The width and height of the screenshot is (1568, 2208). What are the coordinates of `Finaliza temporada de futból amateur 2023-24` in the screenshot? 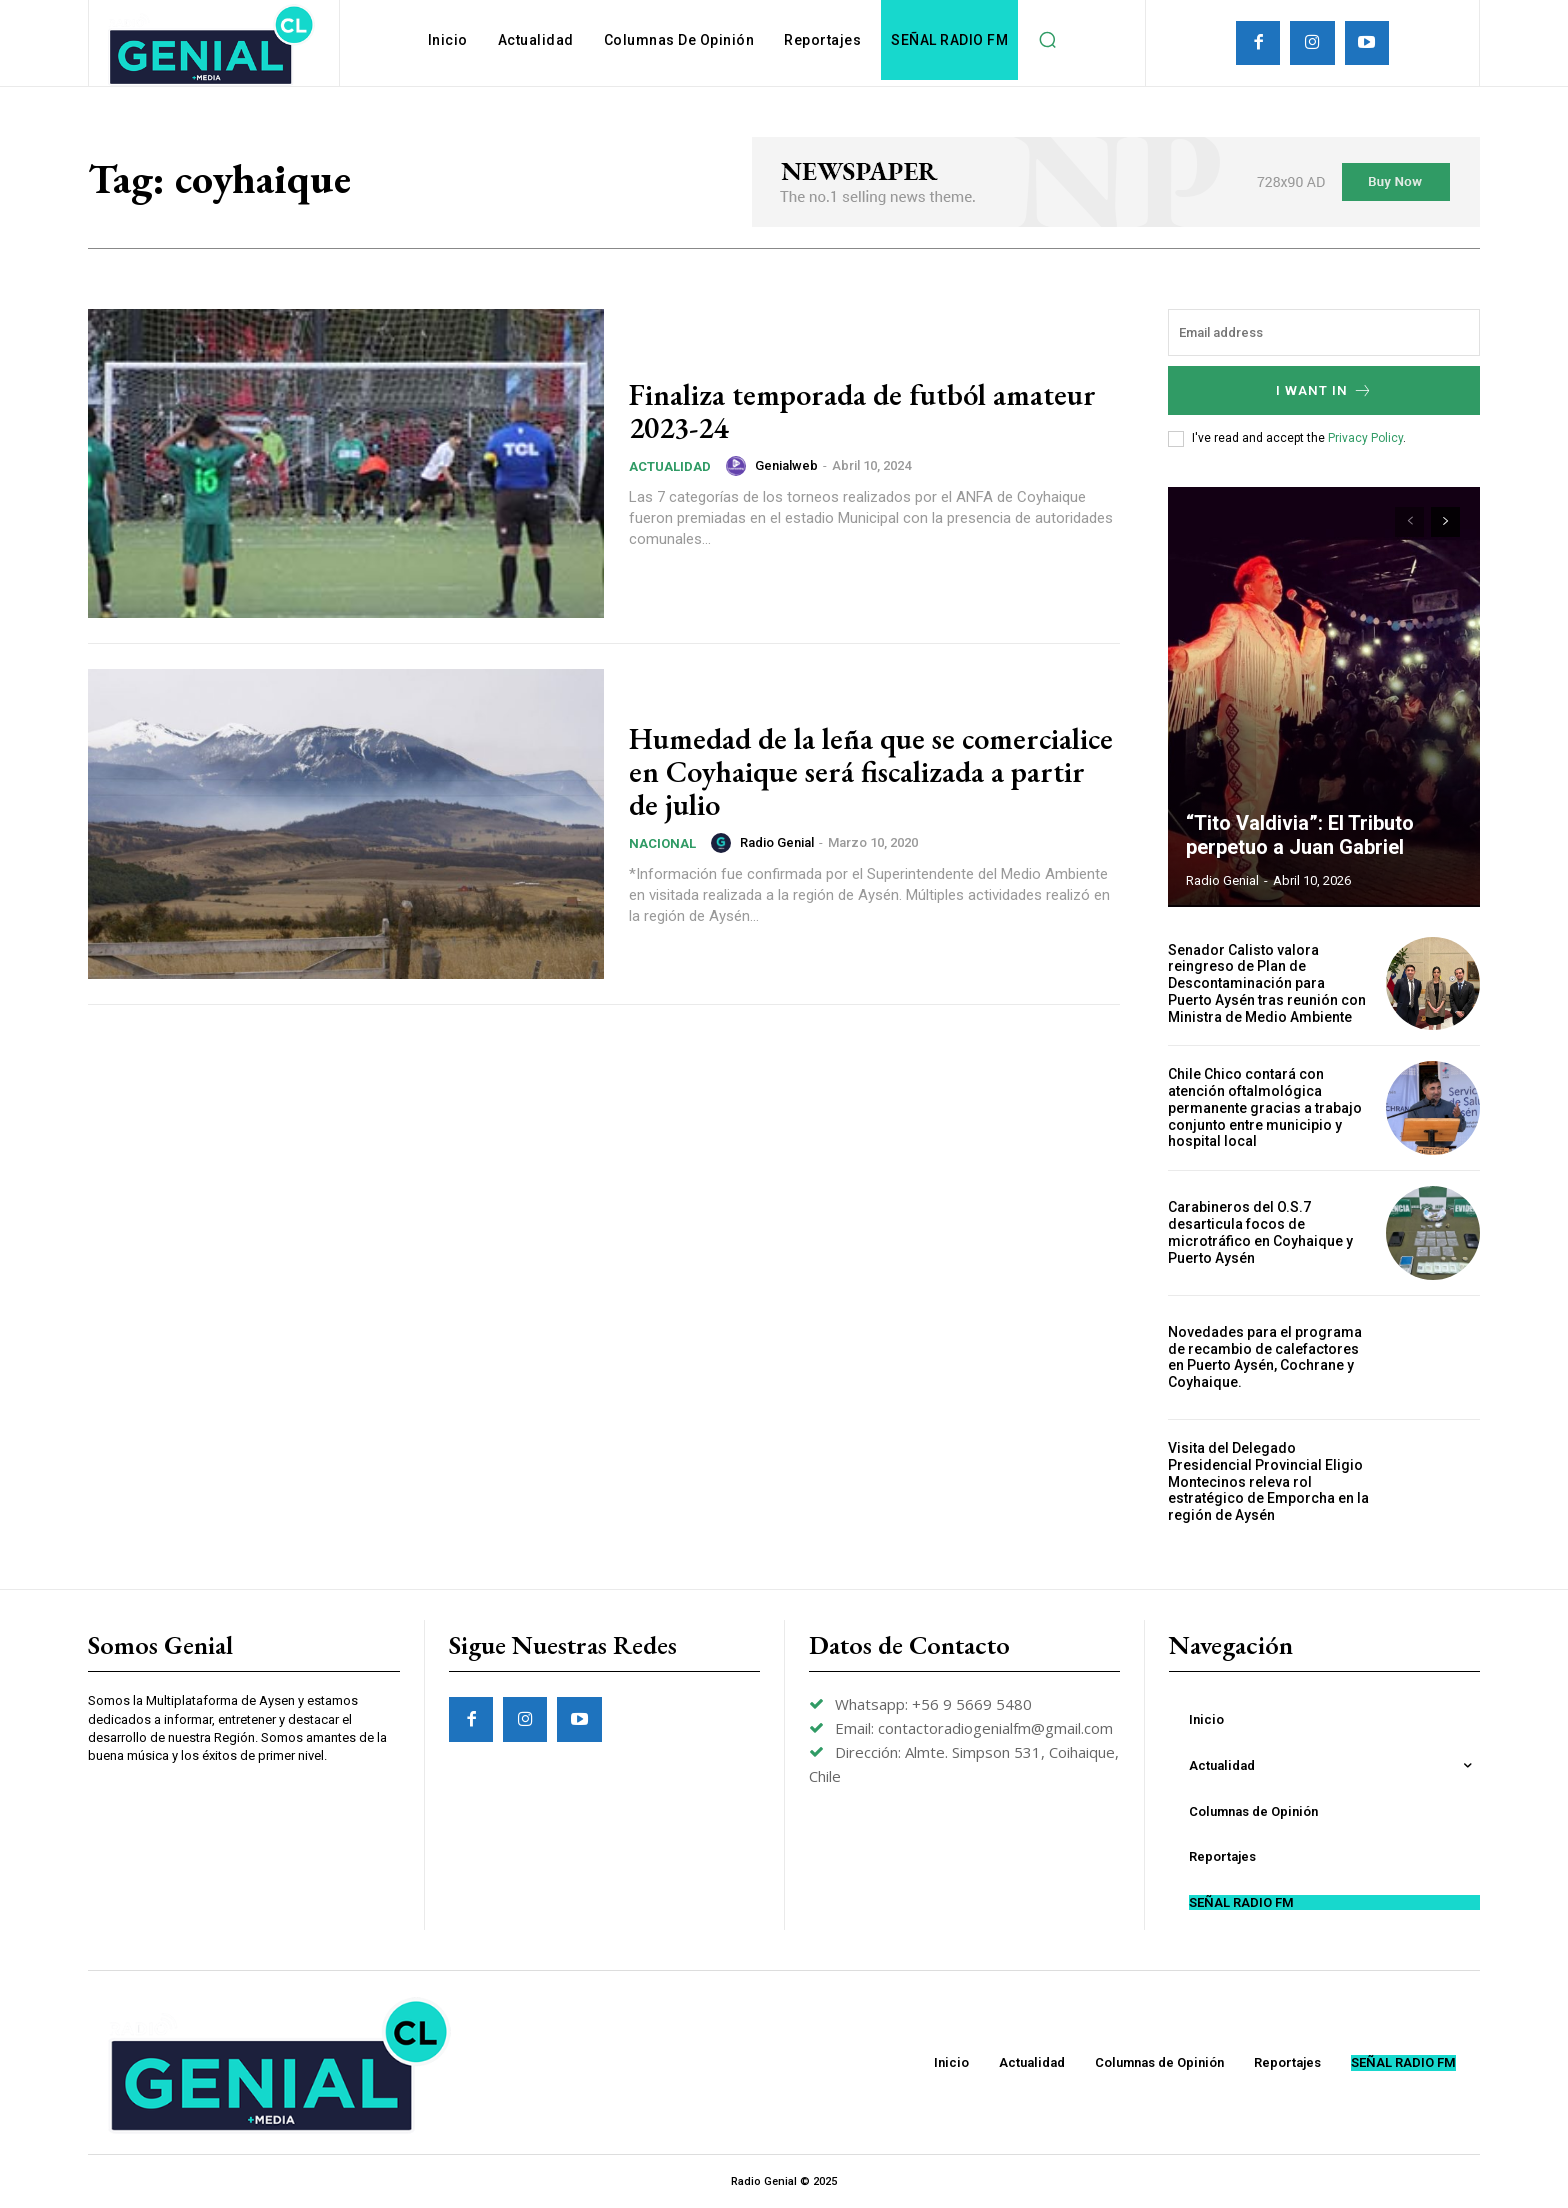 It's located at (862, 411).